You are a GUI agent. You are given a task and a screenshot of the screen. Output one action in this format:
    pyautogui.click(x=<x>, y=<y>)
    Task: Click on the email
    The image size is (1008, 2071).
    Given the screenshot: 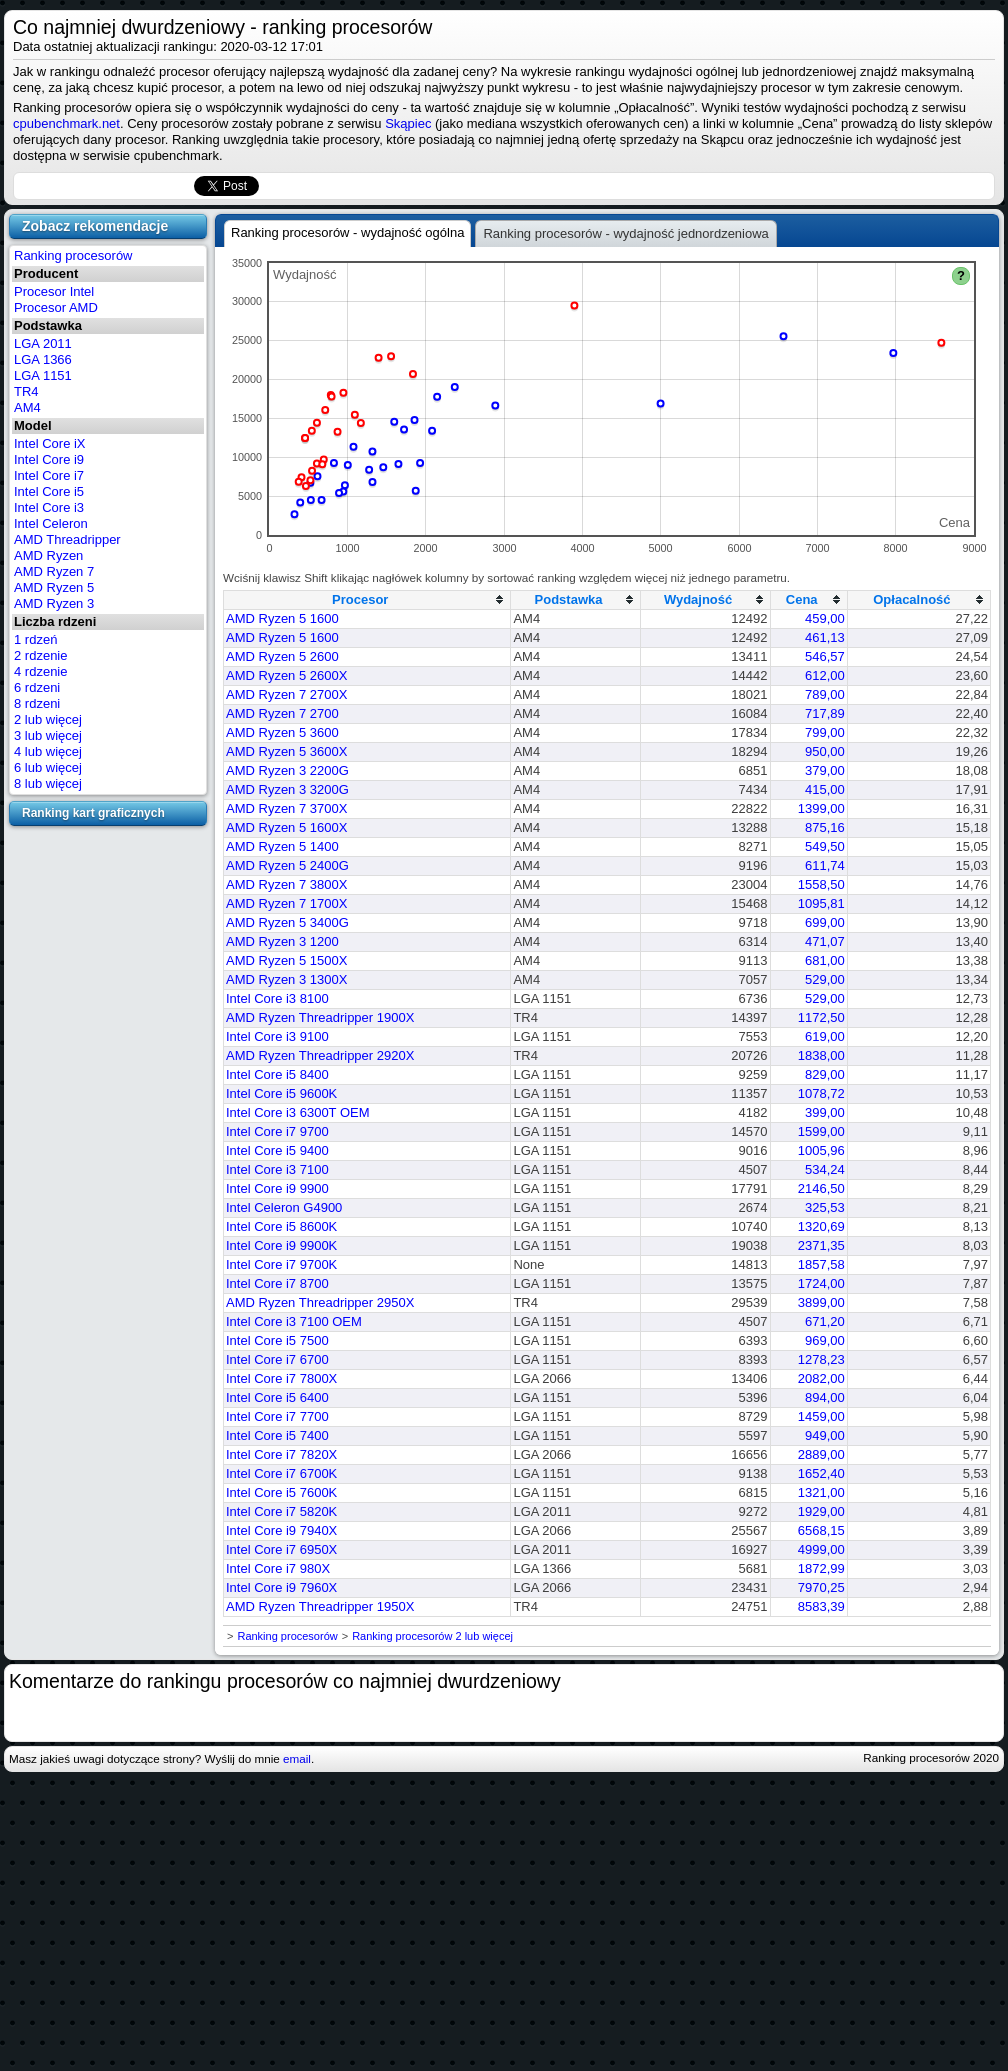 What is the action you would take?
    pyautogui.click(x=297, y=1758)
    